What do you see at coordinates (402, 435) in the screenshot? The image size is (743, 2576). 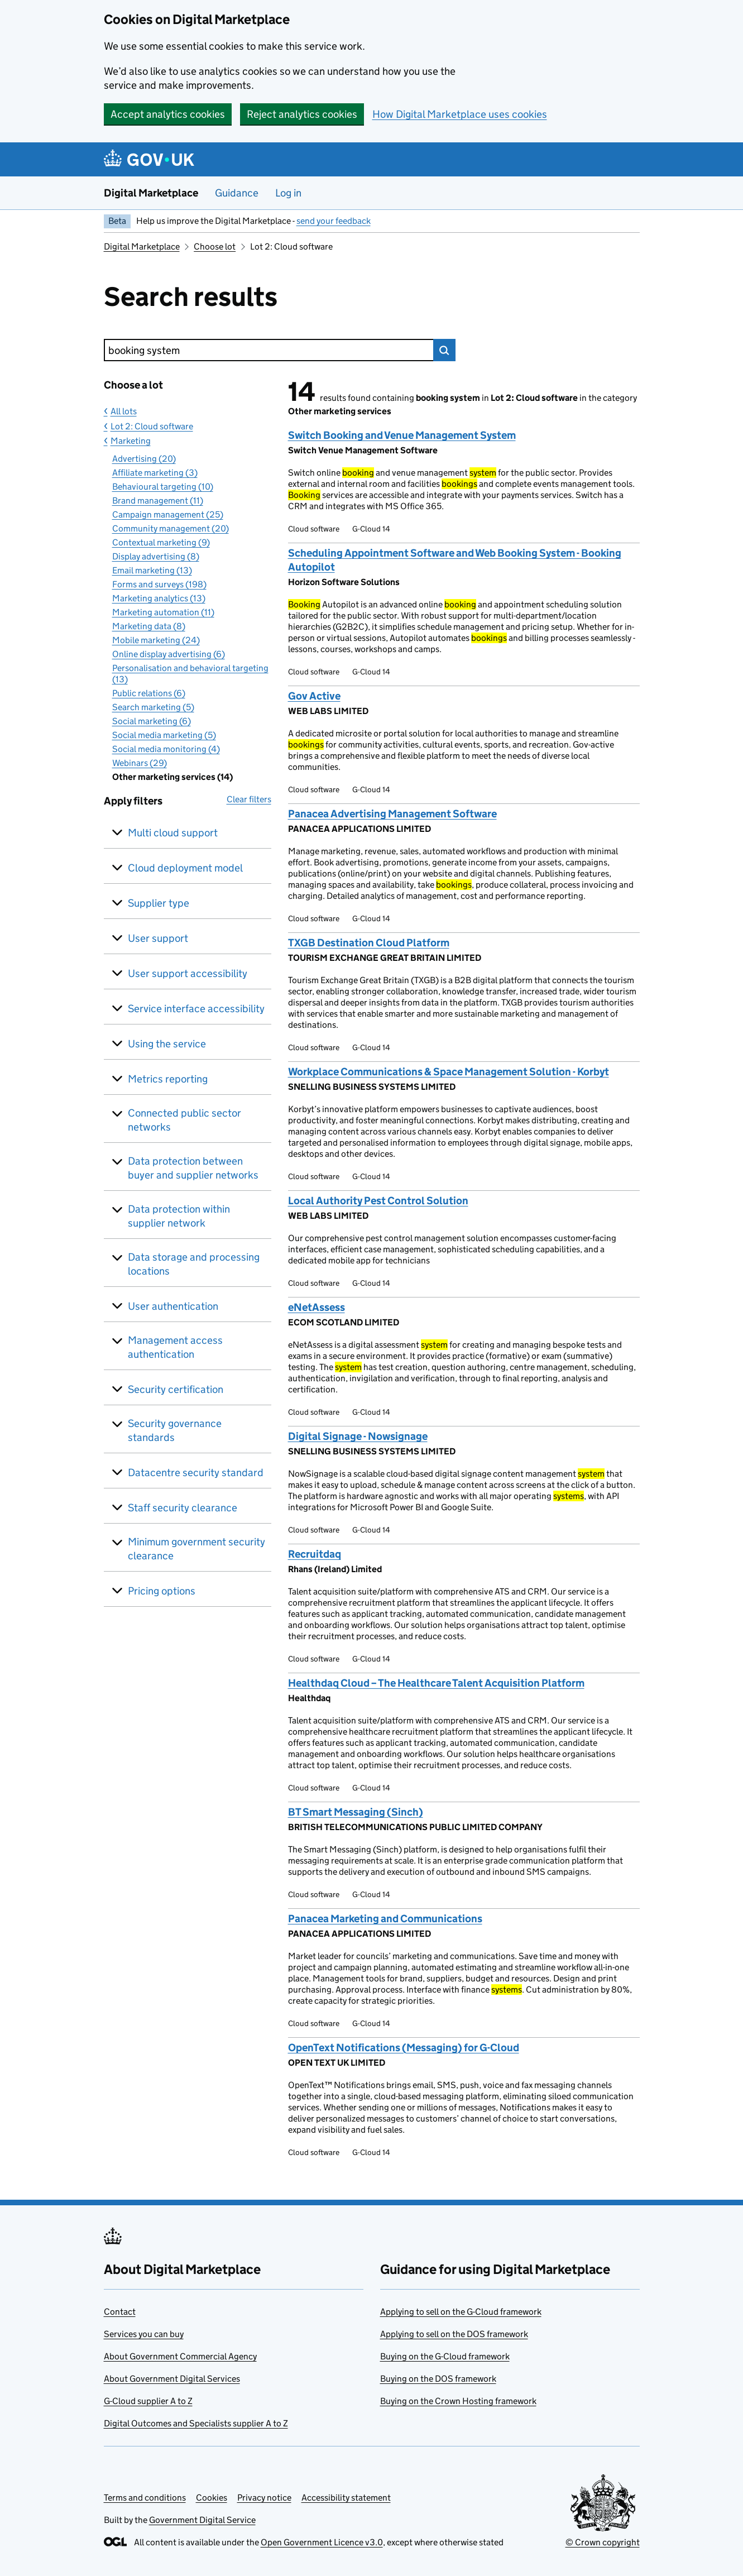 I see `Switch Booking and Venue Management System` at bounding box center [402, 435].